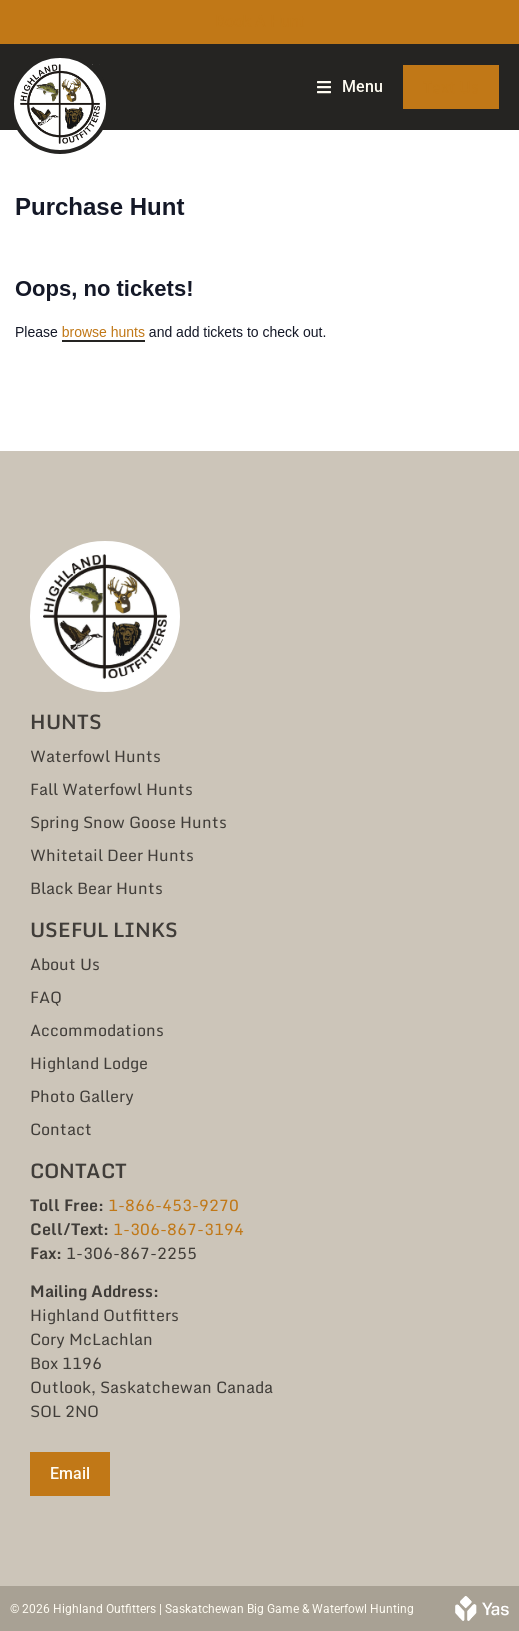  I want to click on browse hunts, so click(103, 332).